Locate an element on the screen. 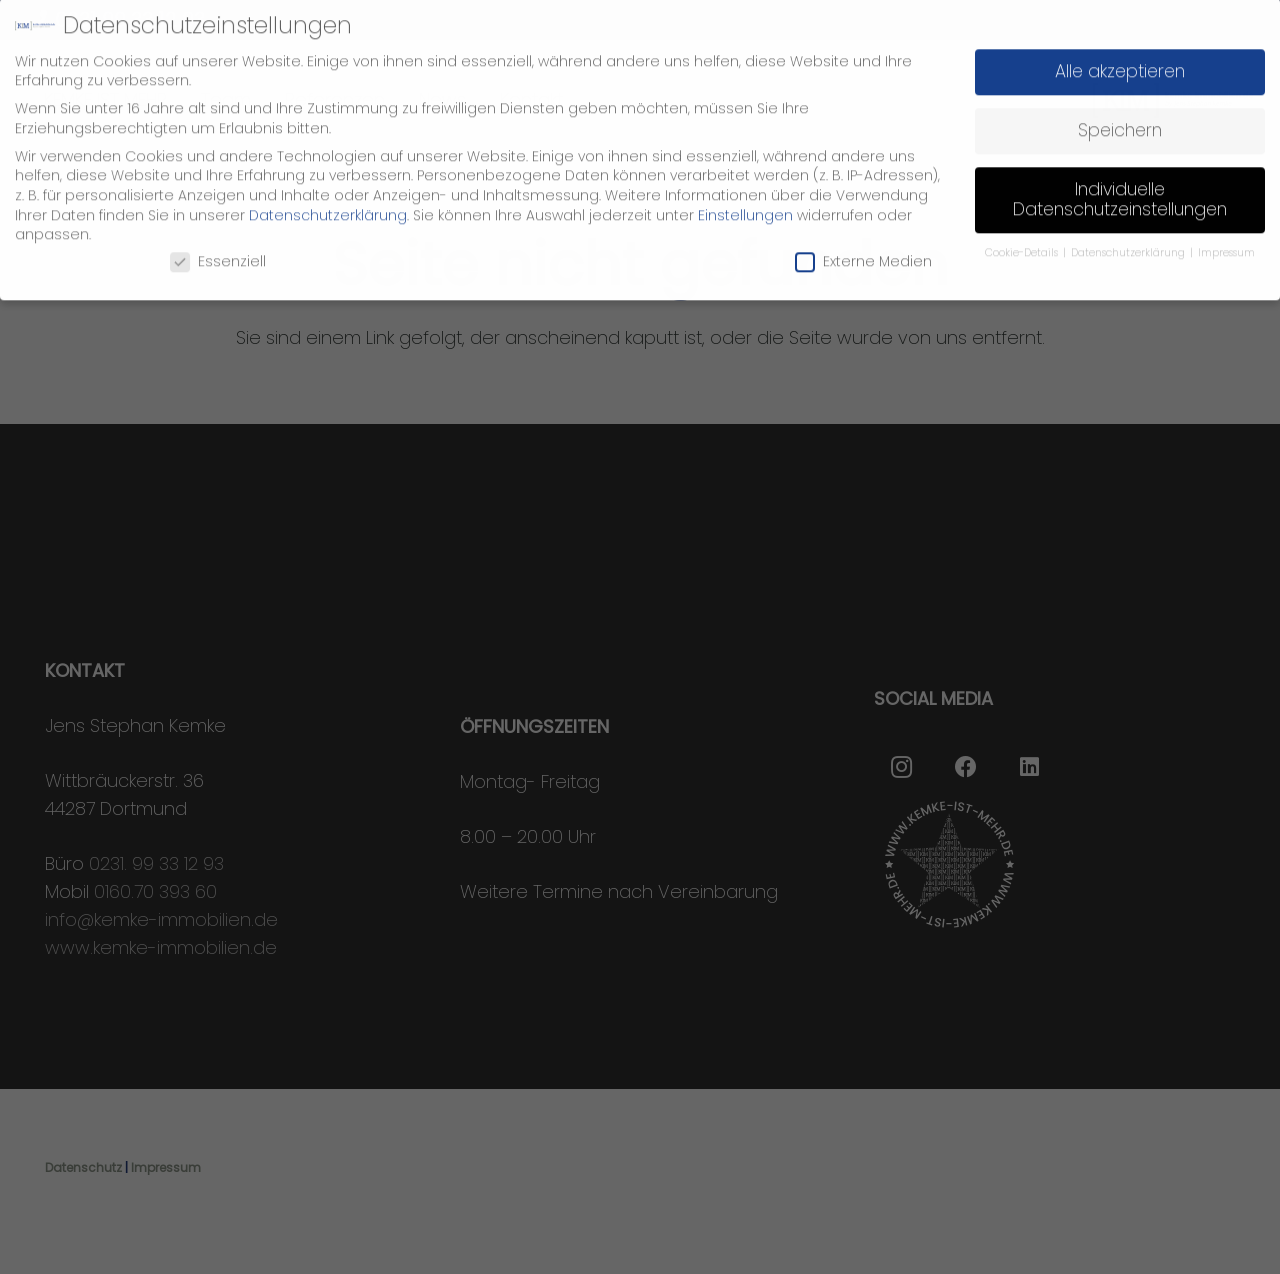 The width and height of the screenshot is (1280, 1274). Cookie-Details [button] is located at coordinates (1023, 236).